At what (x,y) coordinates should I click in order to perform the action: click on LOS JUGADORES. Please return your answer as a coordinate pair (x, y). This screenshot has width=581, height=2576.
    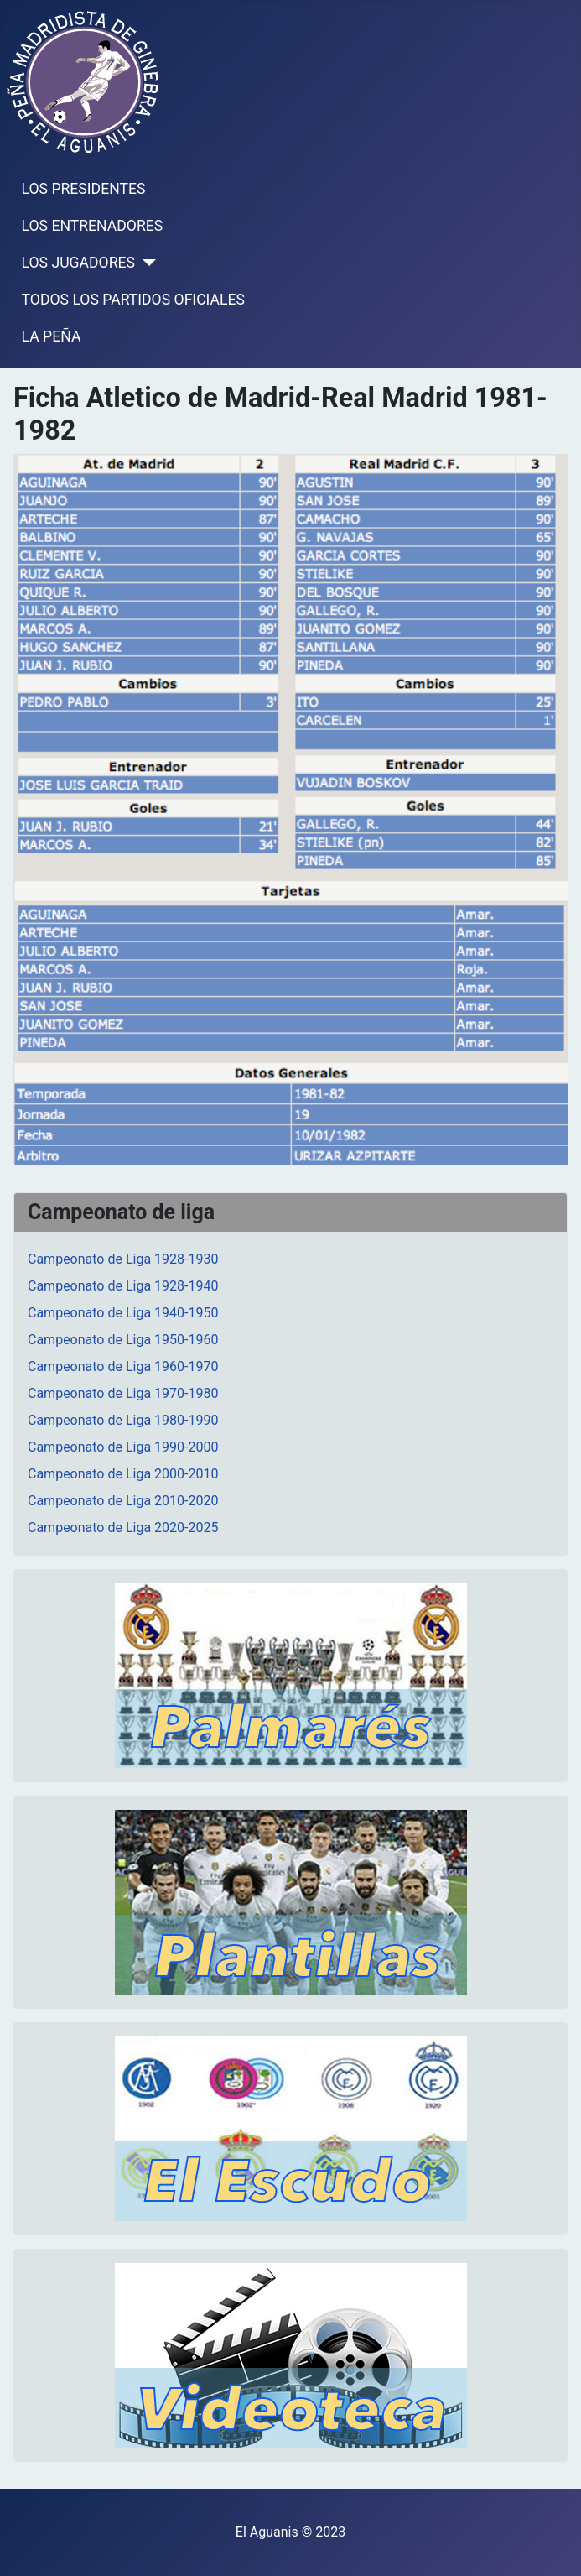
    Looking at the image, I should click on (78, 262).